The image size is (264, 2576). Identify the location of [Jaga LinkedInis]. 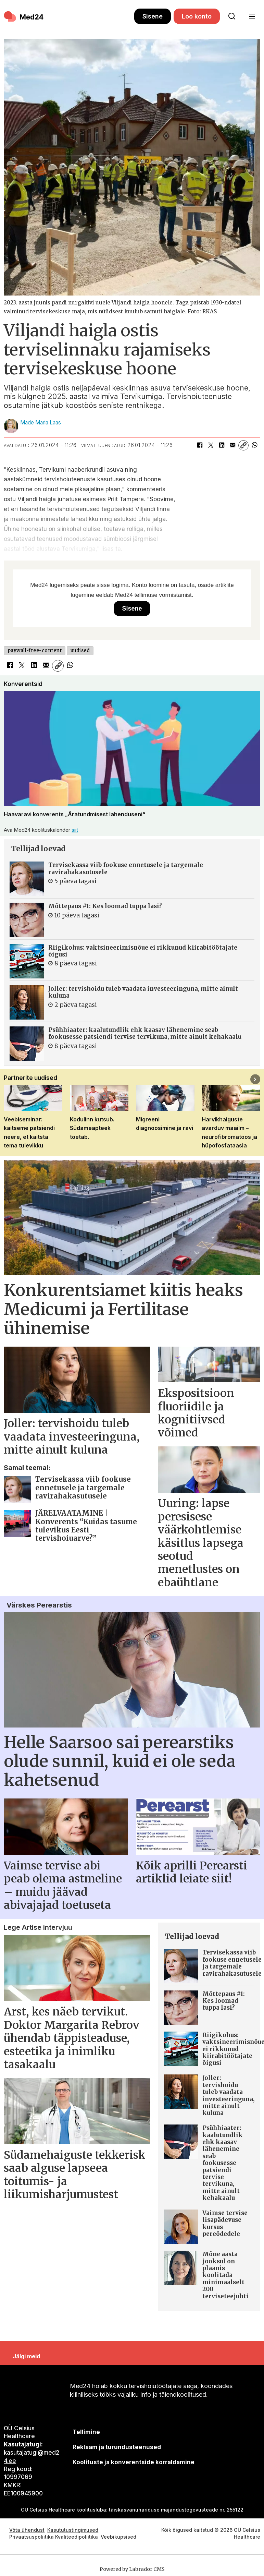
(221, 445).